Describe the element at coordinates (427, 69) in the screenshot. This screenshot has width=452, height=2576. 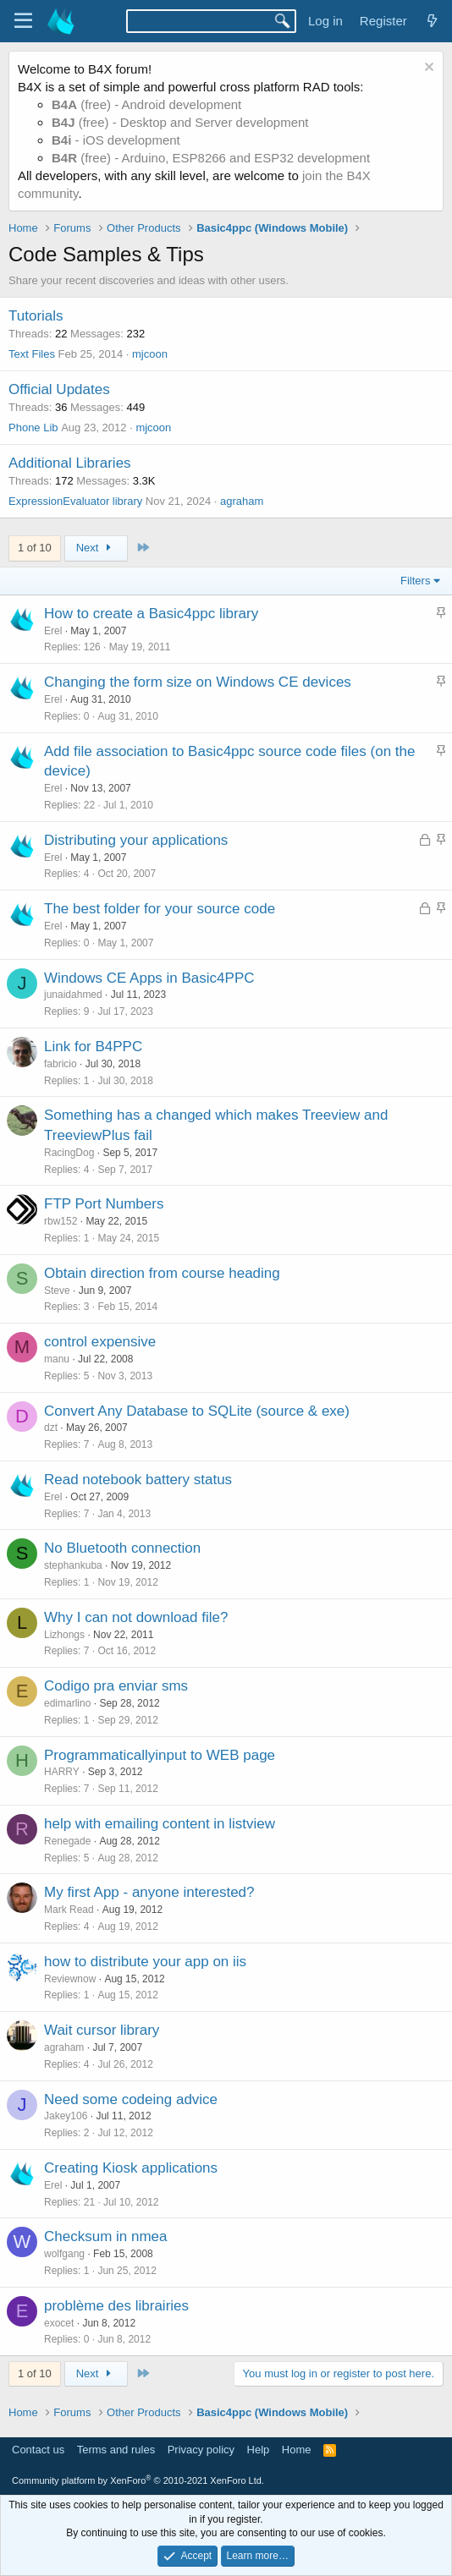
I see `[Dismiss notice]` at that location.